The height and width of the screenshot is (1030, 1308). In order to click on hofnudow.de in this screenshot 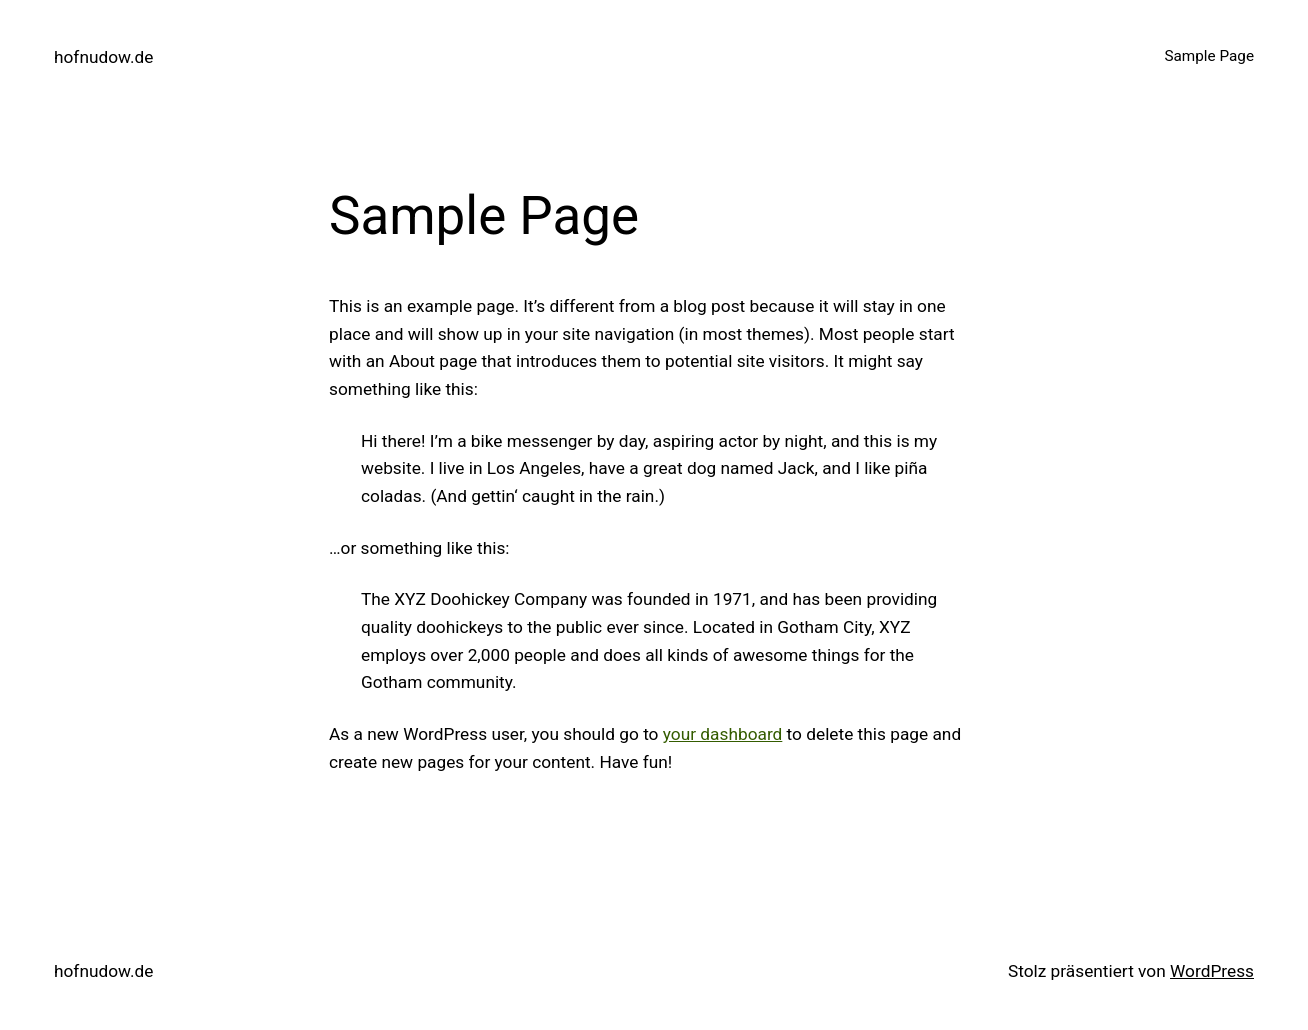, I will do `click(103, 57)`.